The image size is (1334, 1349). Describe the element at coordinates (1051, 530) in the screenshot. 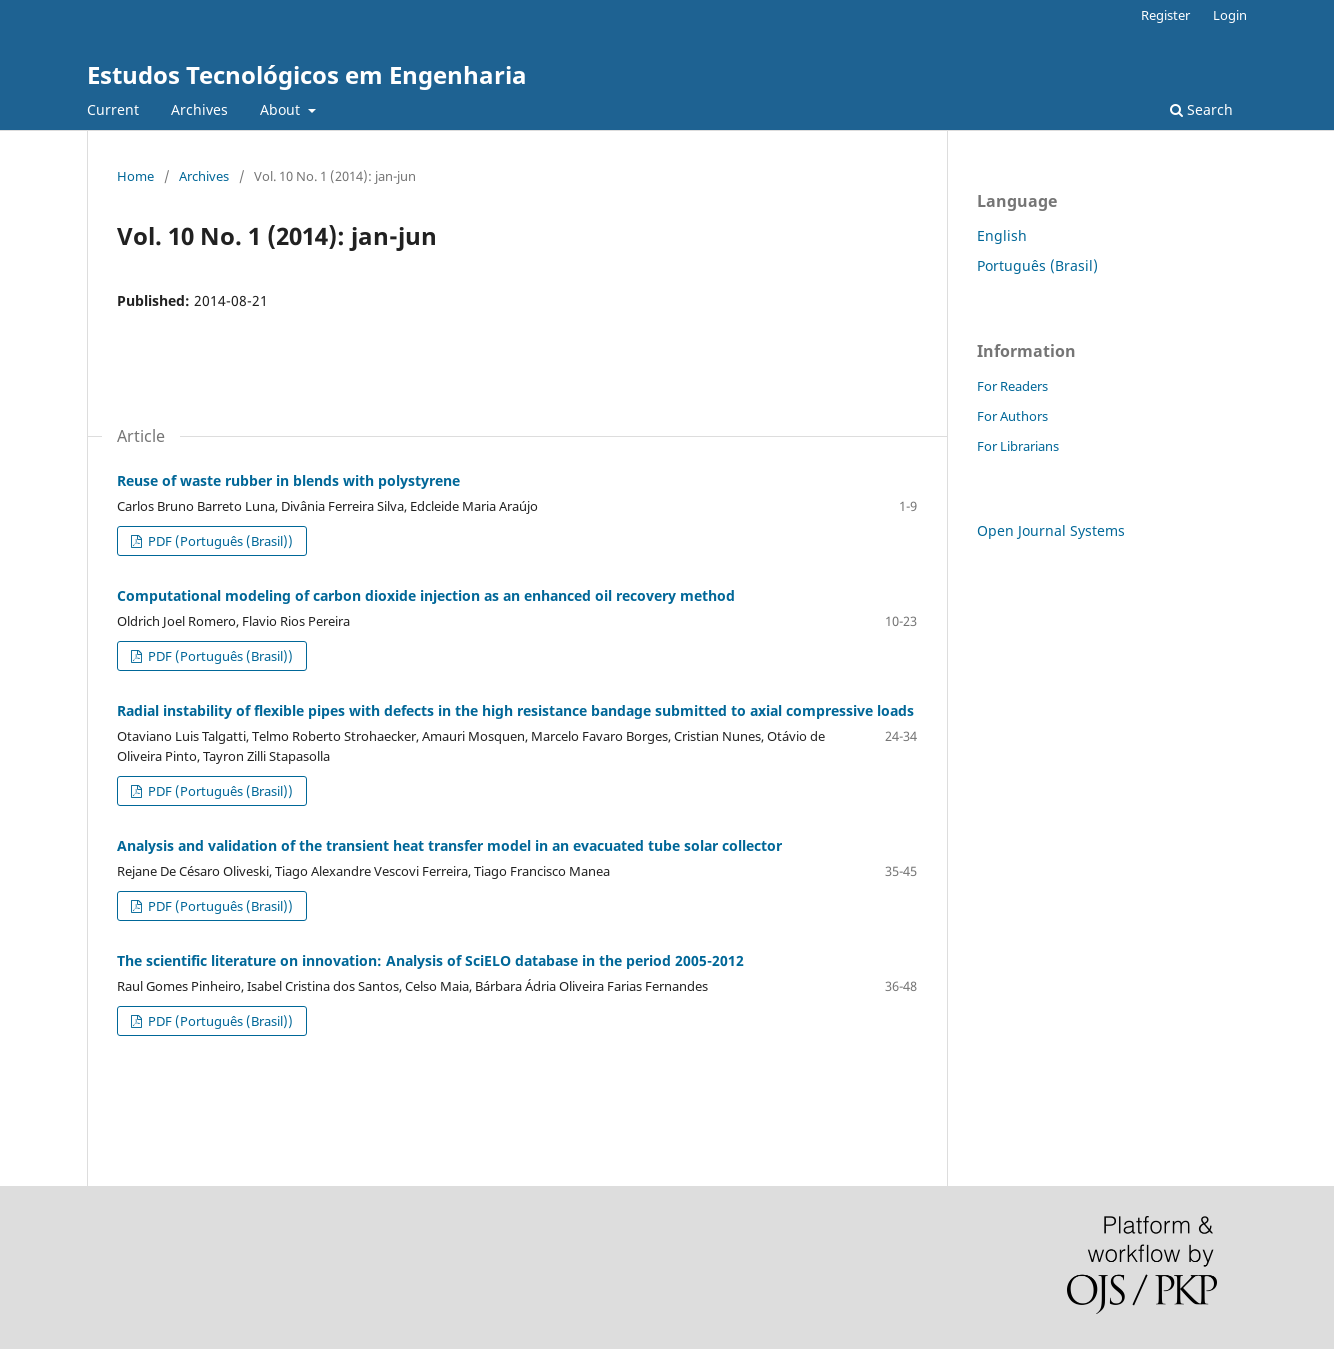

I see `Open Journal Systems` at that location.